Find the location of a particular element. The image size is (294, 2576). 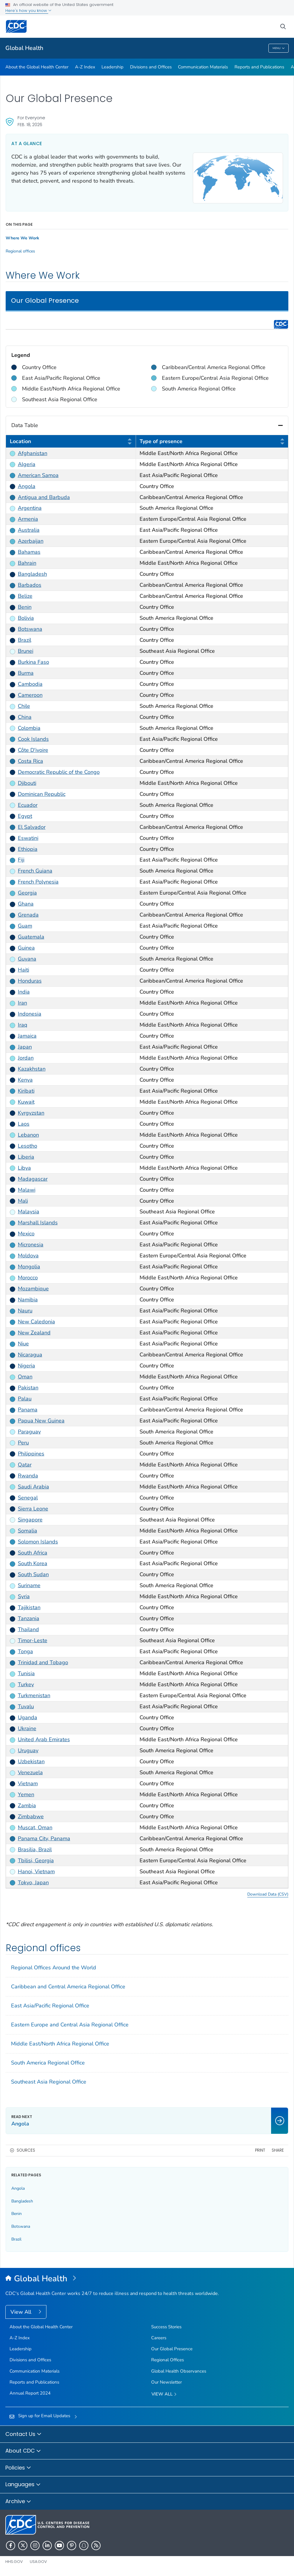

Mali [link] is located at coordinates (23, 1200).